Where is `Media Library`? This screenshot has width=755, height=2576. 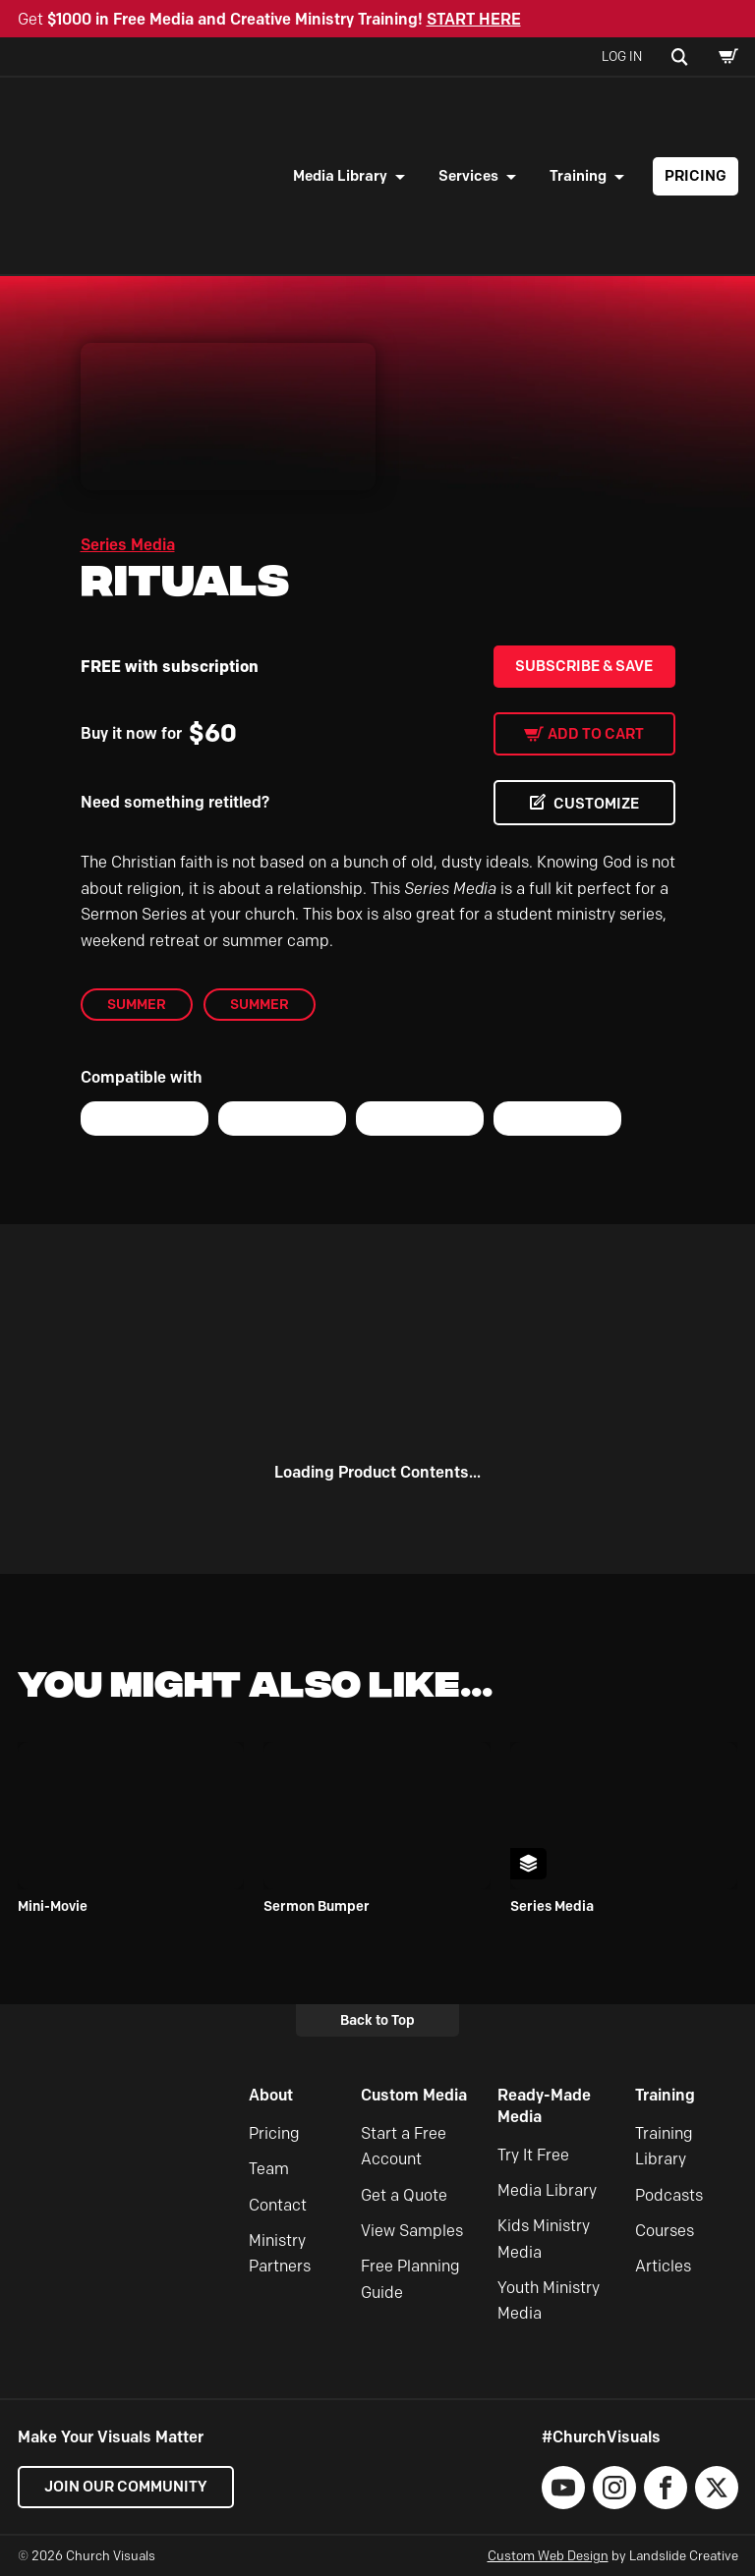
Media Library is located at coordinates (340, 176).